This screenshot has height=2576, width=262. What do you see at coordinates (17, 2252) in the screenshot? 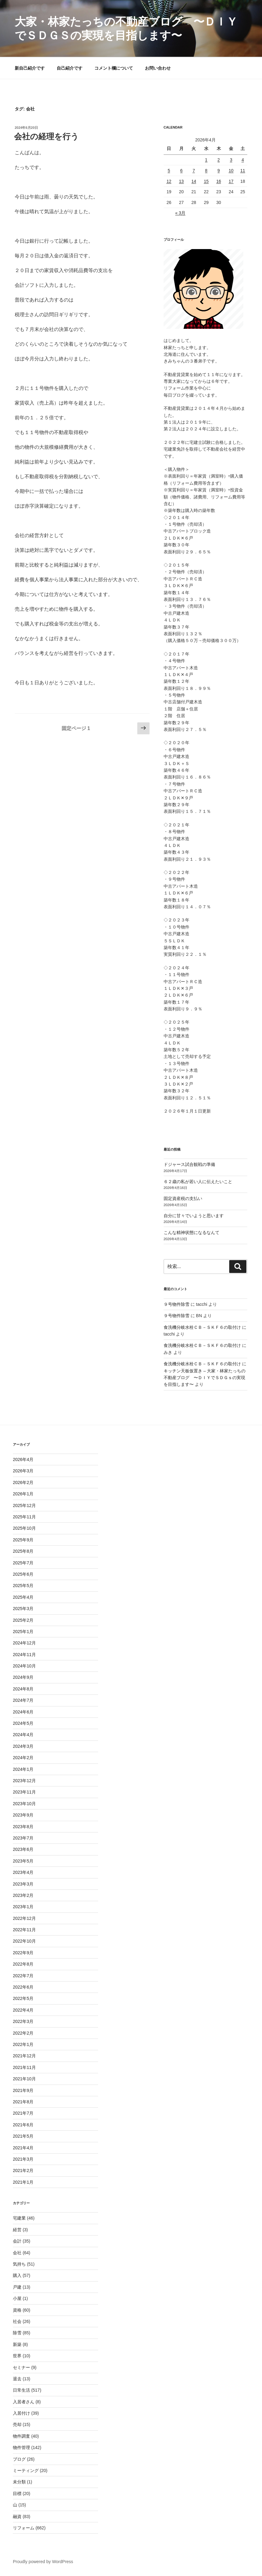
I see `会社` at bounding box center [17, 2252].